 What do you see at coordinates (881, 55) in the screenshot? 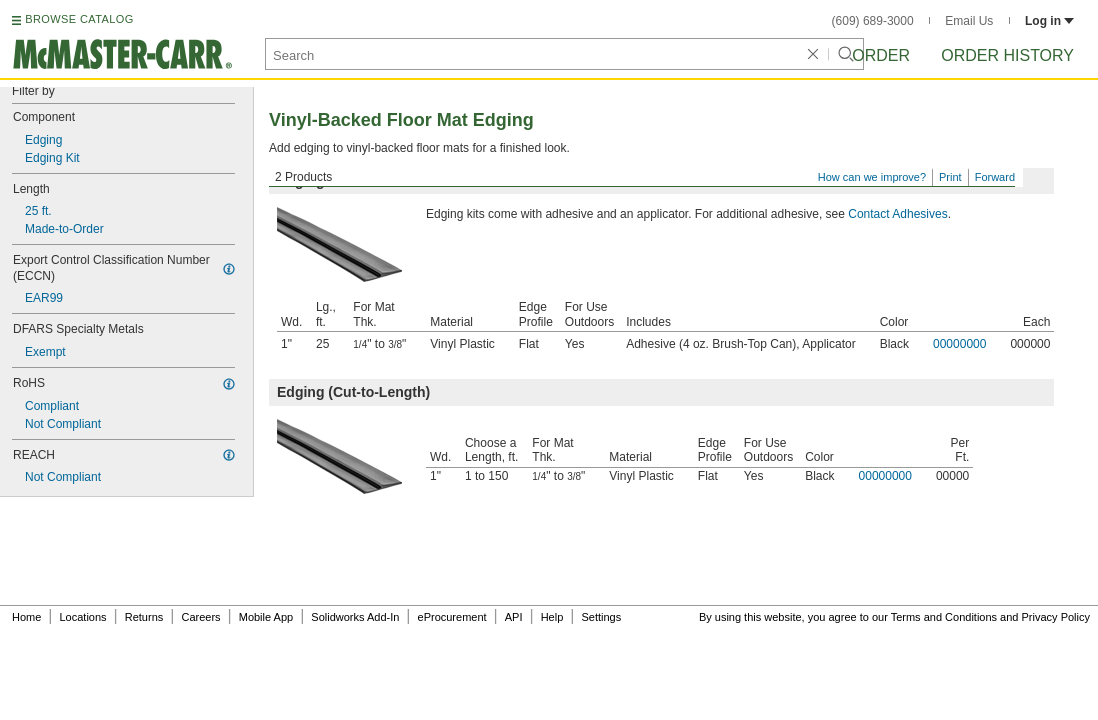
I see `Order` at bounding box center [881, 55].